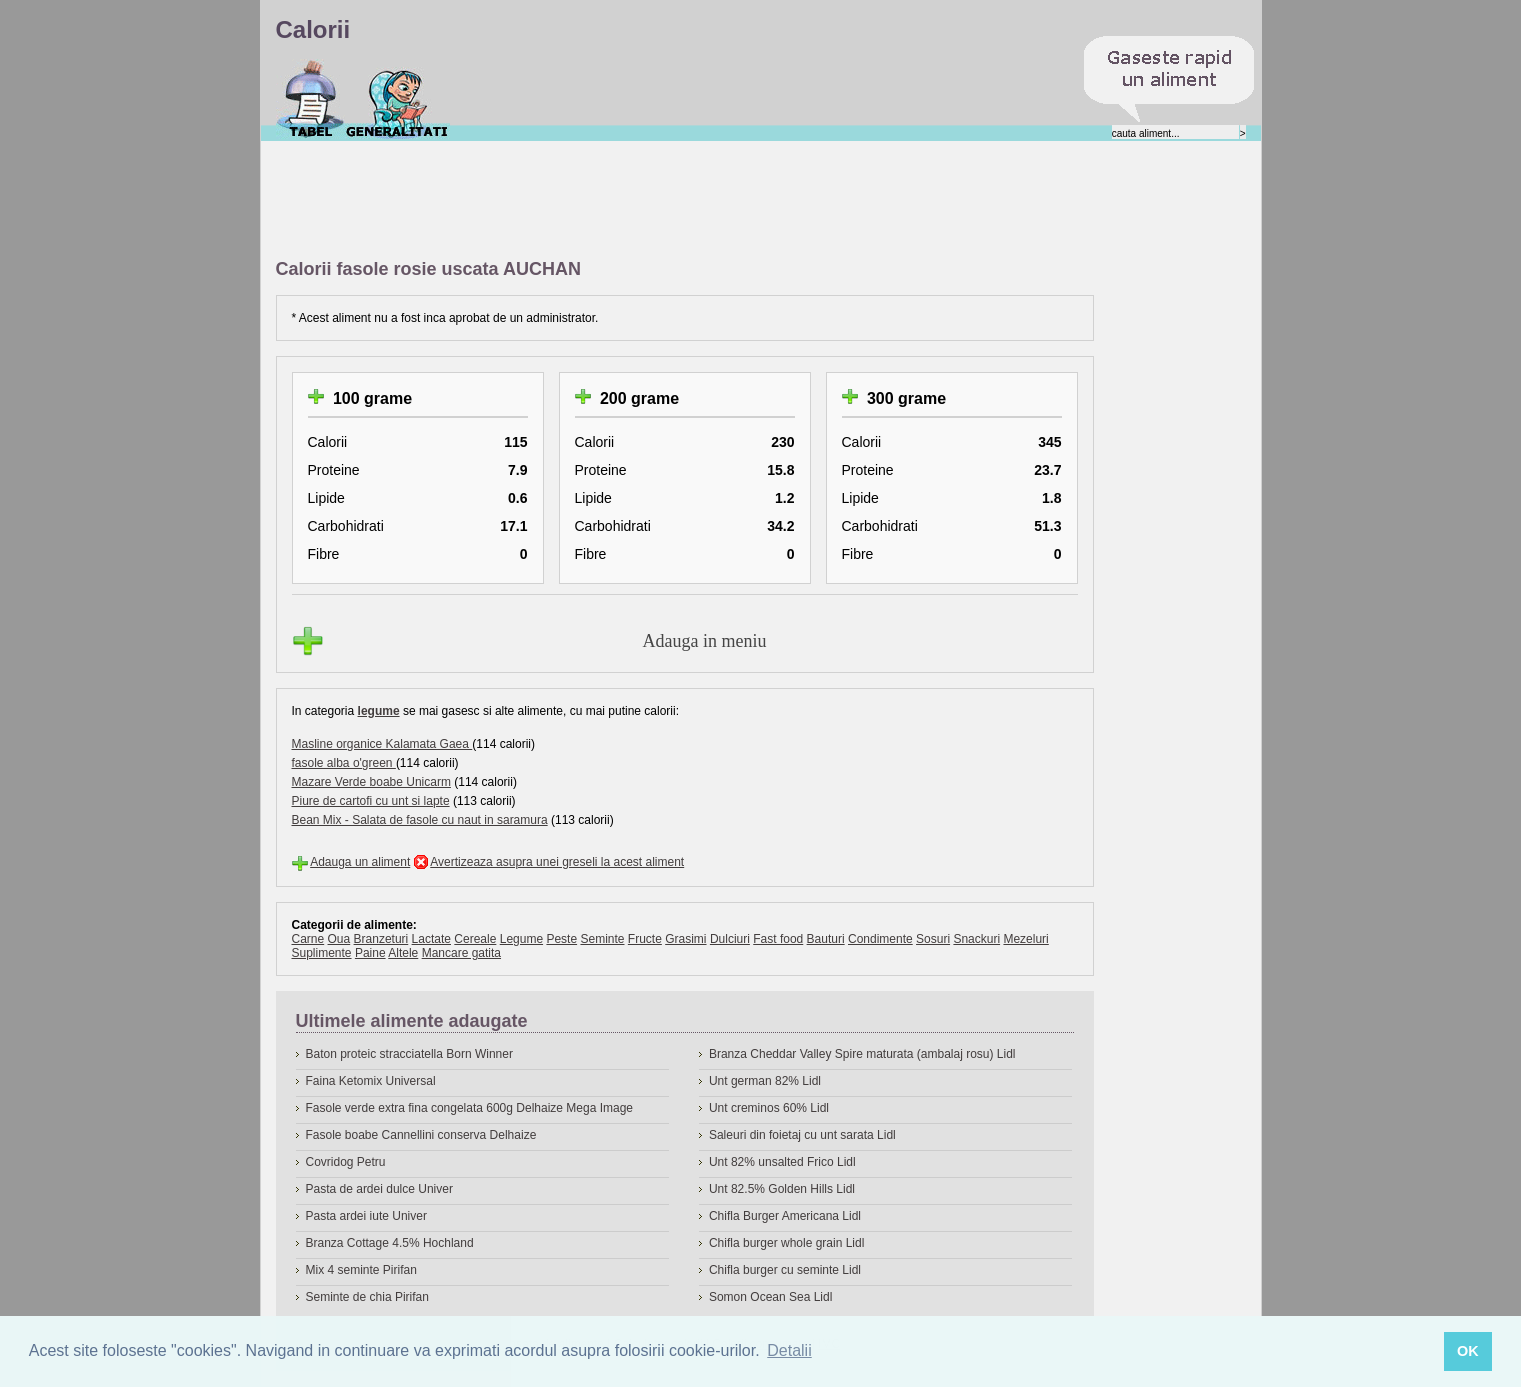  I want to click on Despre, so click(397, 99).